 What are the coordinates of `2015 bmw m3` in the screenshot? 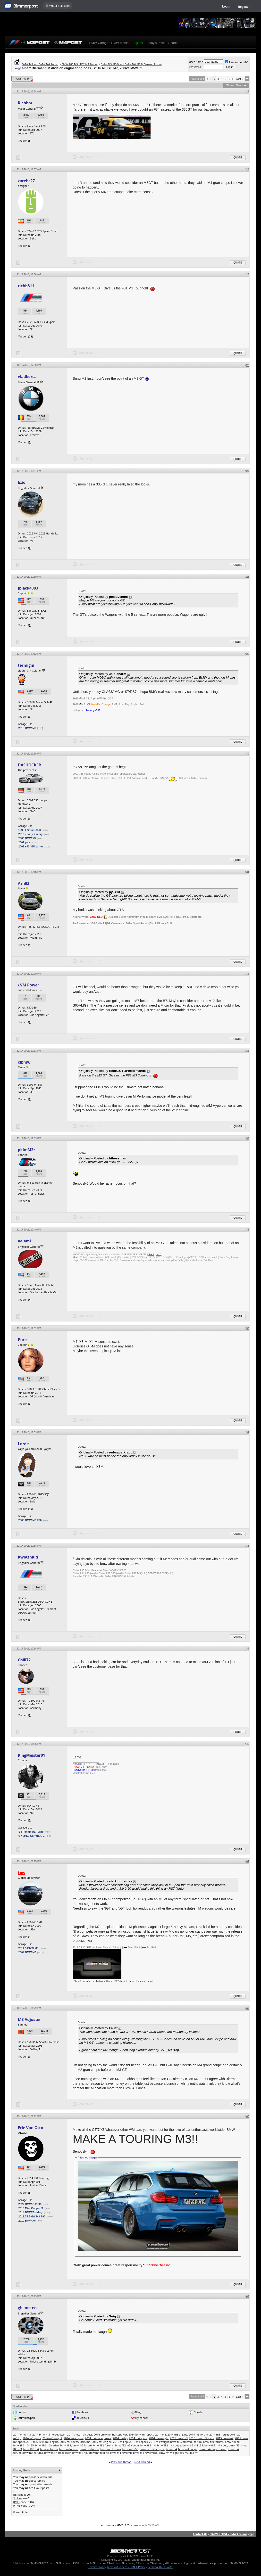 It's located at (179, 2438).